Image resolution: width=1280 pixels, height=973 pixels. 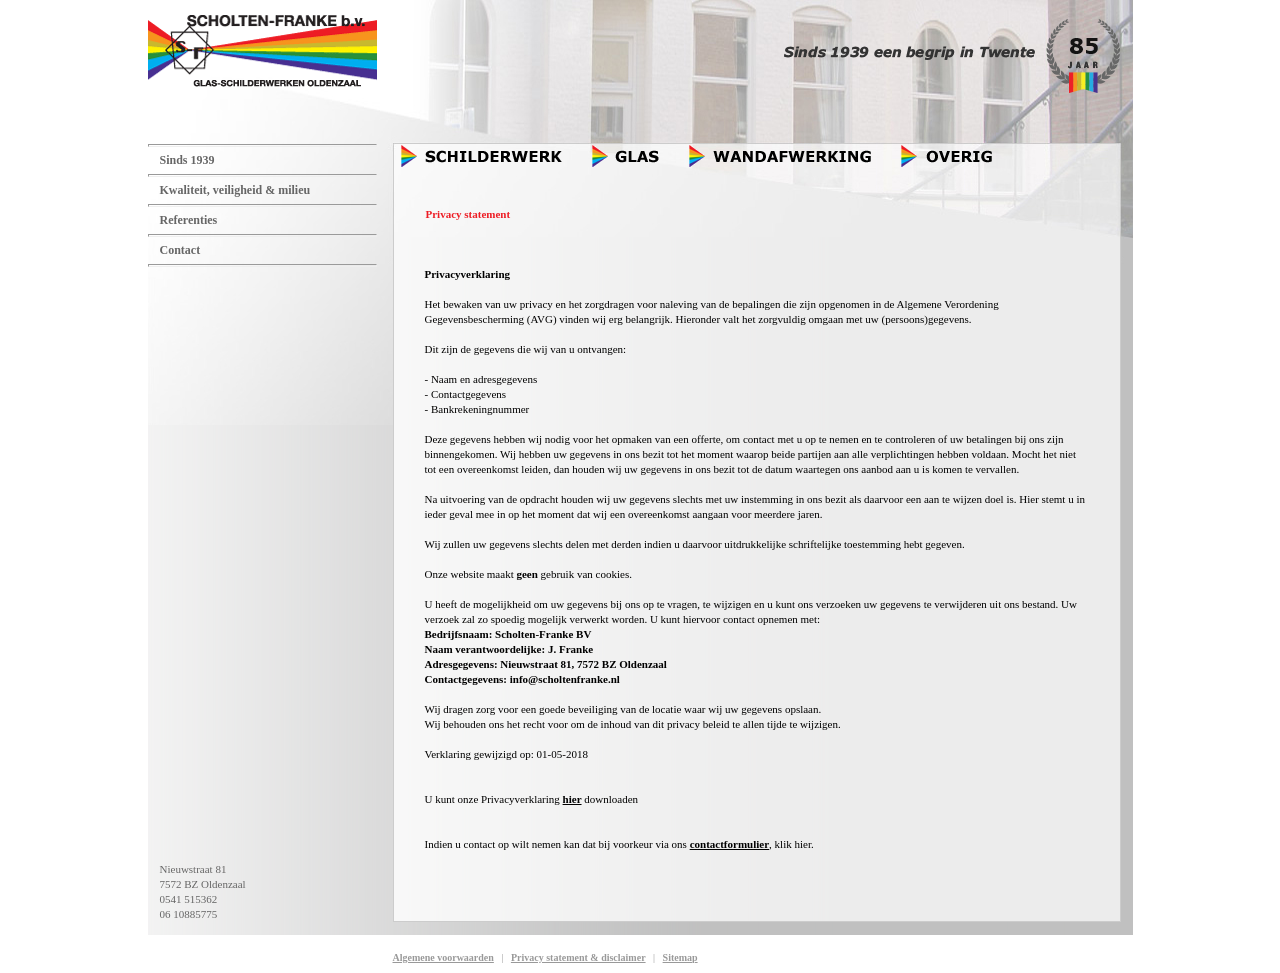 What do you see at coordinates (443, 957) in the screenshot?
I see `Algemene voorwaarden` at bounding box center [443, 957].